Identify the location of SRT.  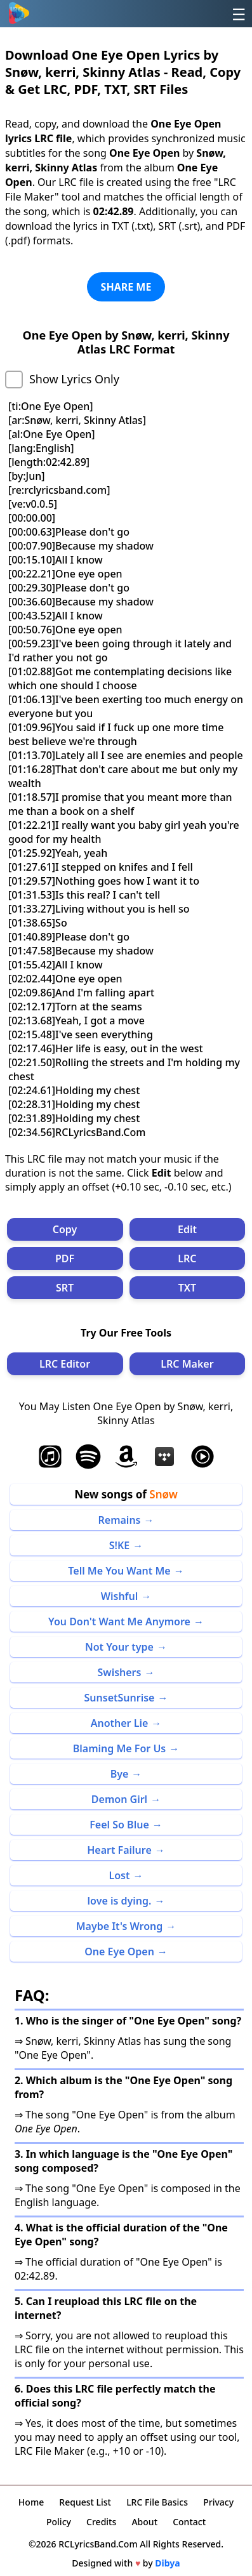
(65, 1288).